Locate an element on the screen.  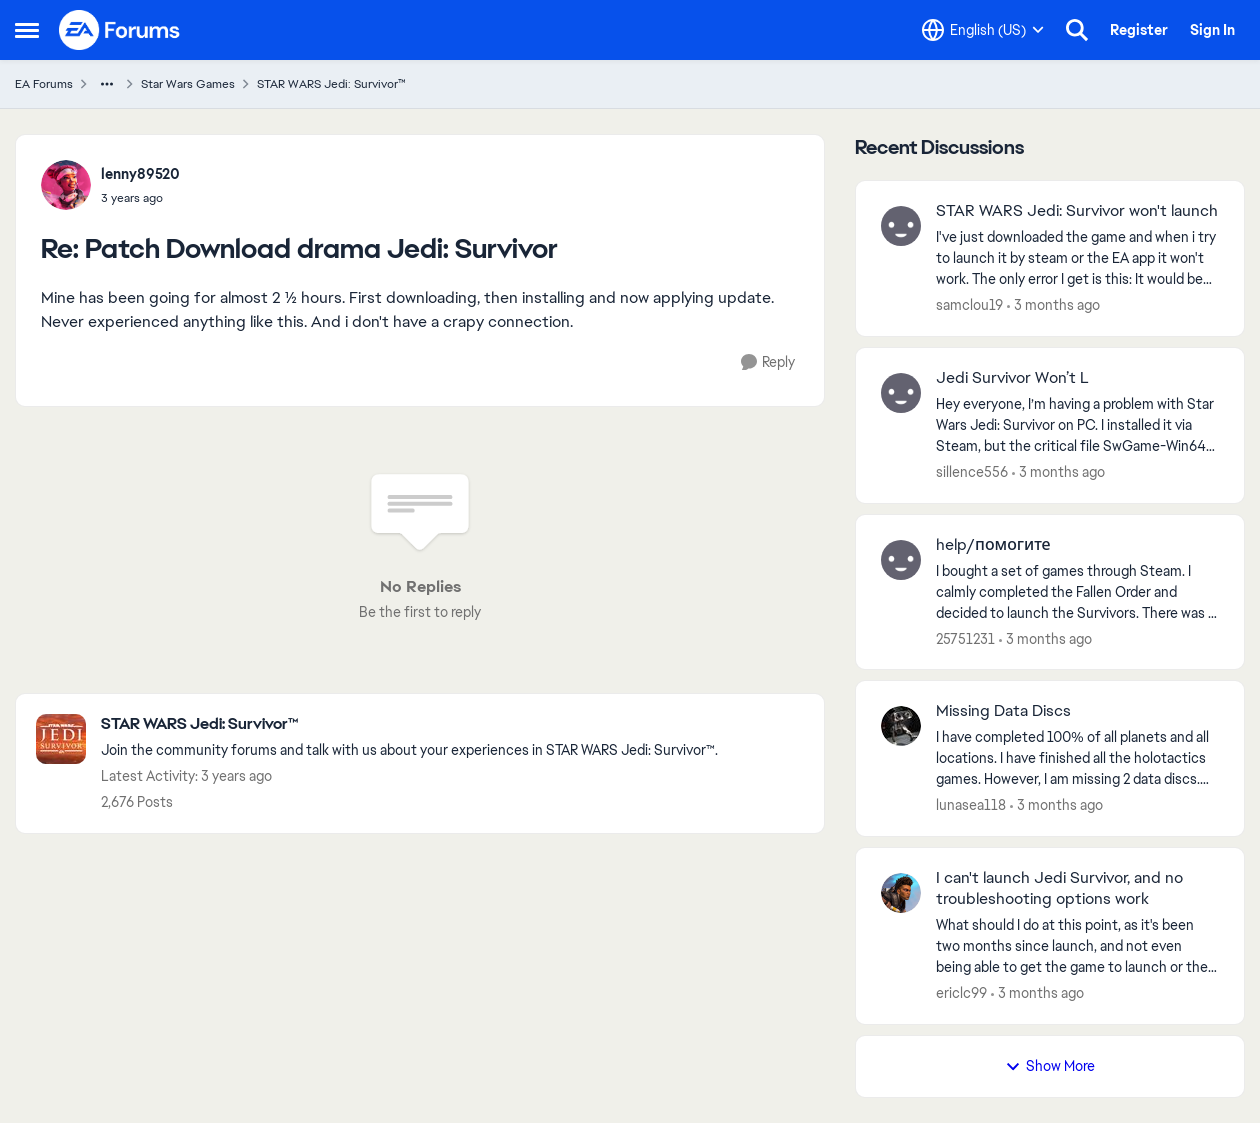
STAR WARS Jedi: Survivor™ [Go back to STAR WARS Jedi: Survivor™] is located at coordinates (331, 84).